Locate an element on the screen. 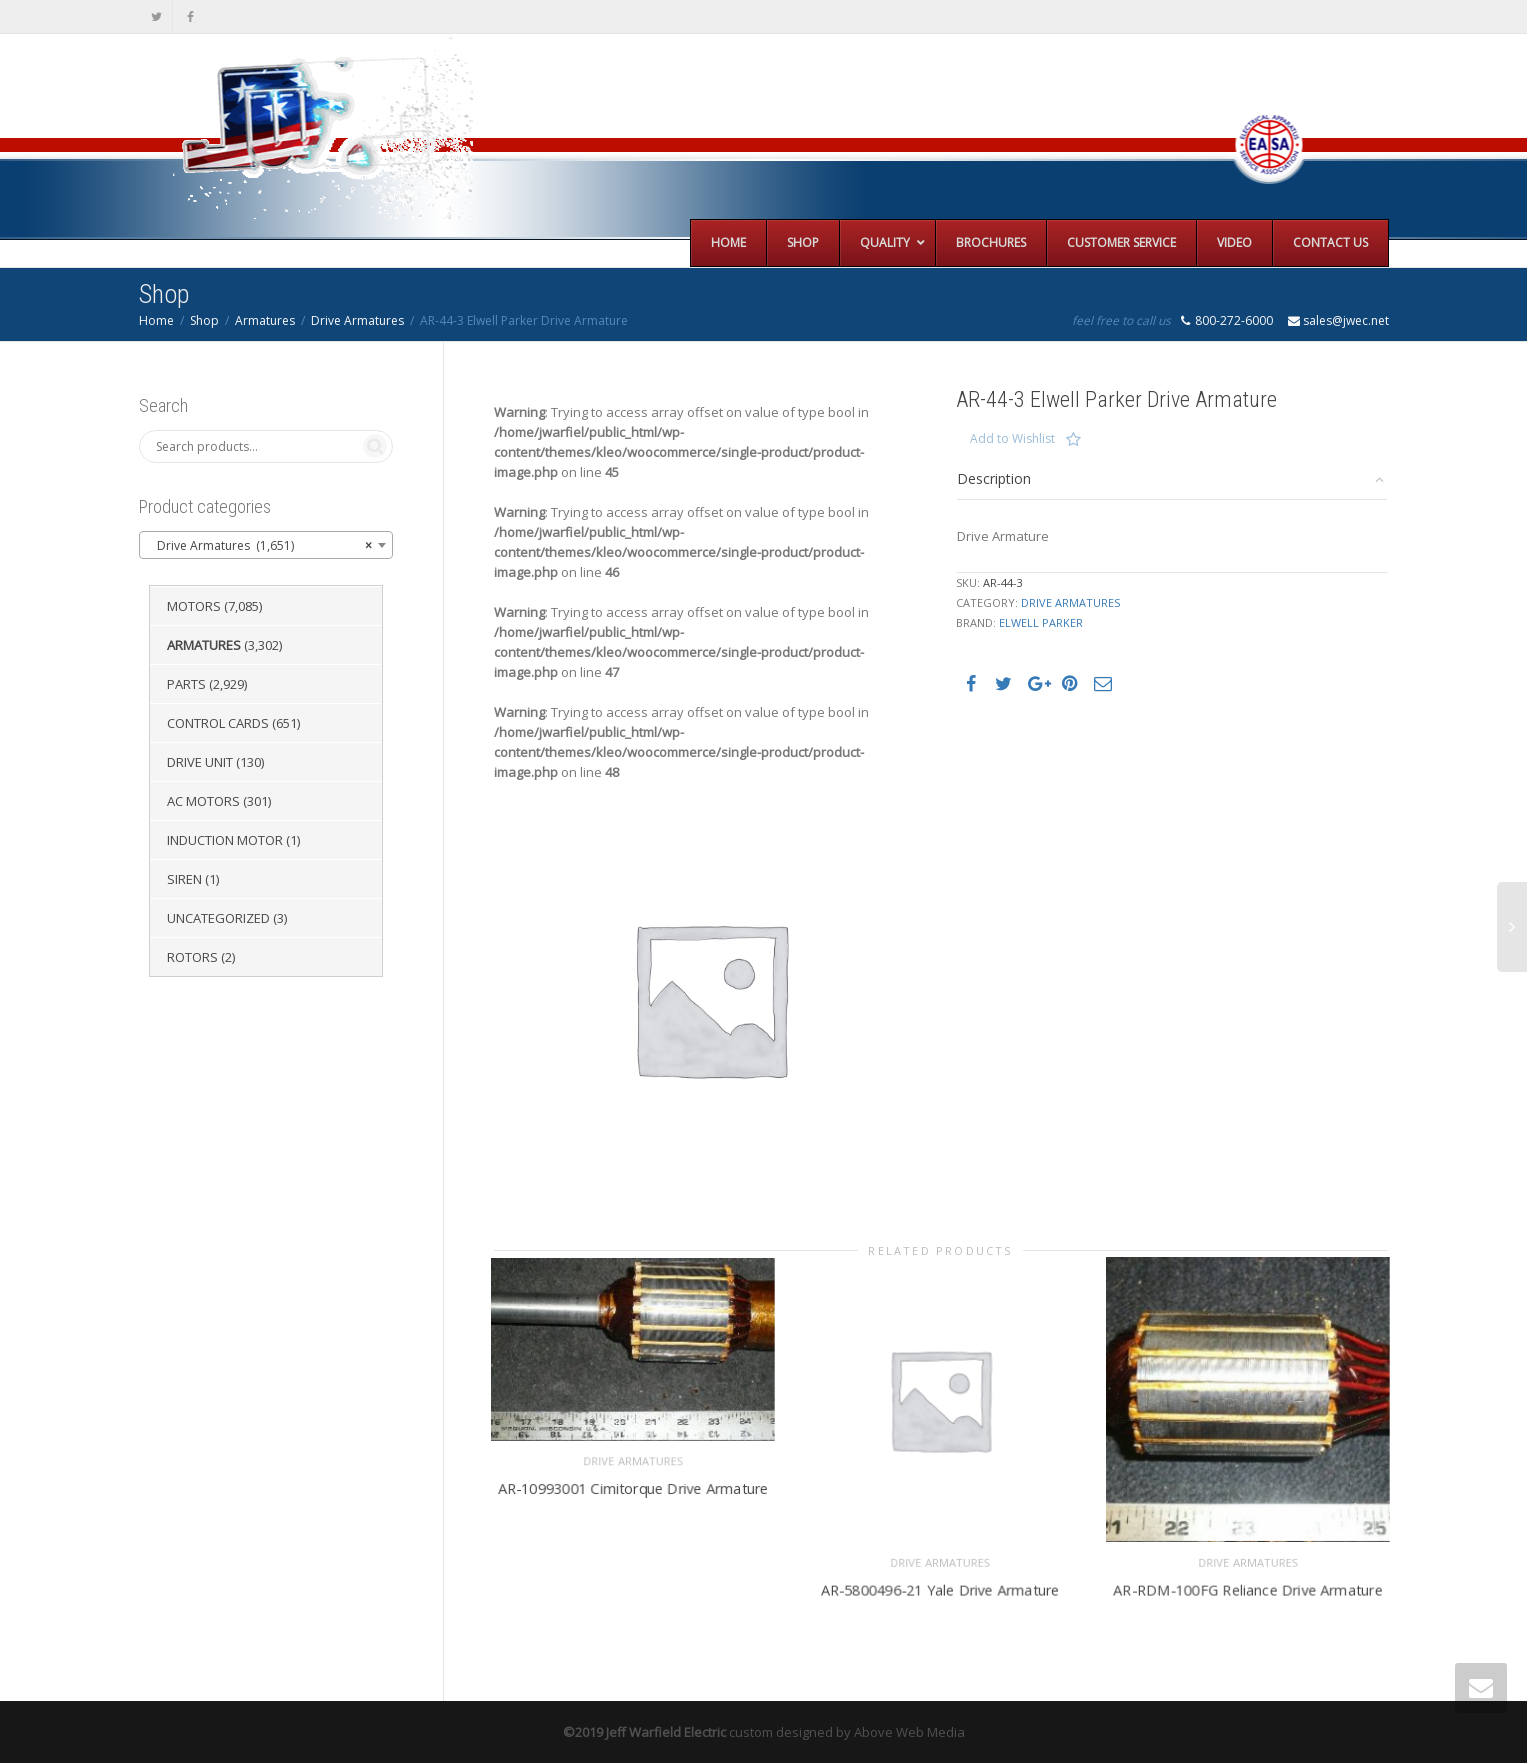  Description is located at coordinates (994, 478).